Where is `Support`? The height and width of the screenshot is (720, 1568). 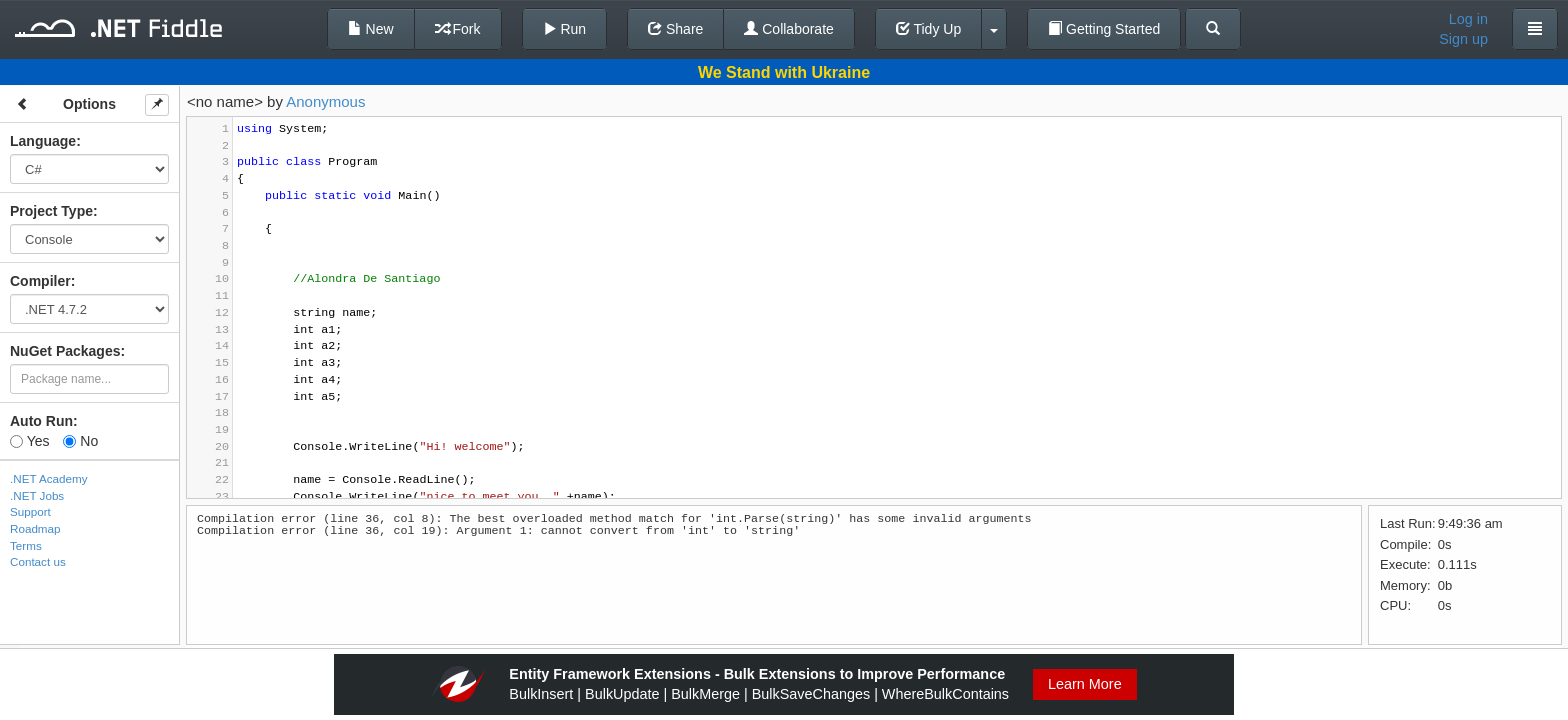
Support is located at coordinates (30, 511).